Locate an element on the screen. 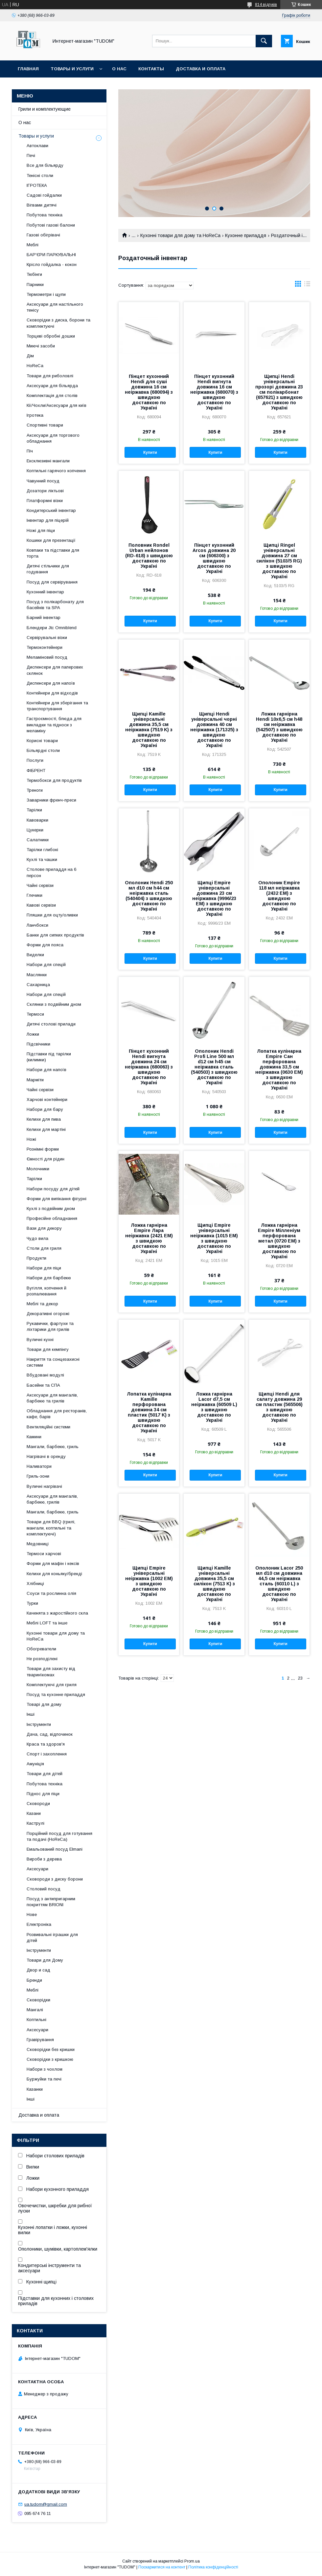 Image resolution: width=322 pixels, height=2576 pixels. Рукавички, фартухи та ліхтарики для грилів is located at coordinates (50, 1326).